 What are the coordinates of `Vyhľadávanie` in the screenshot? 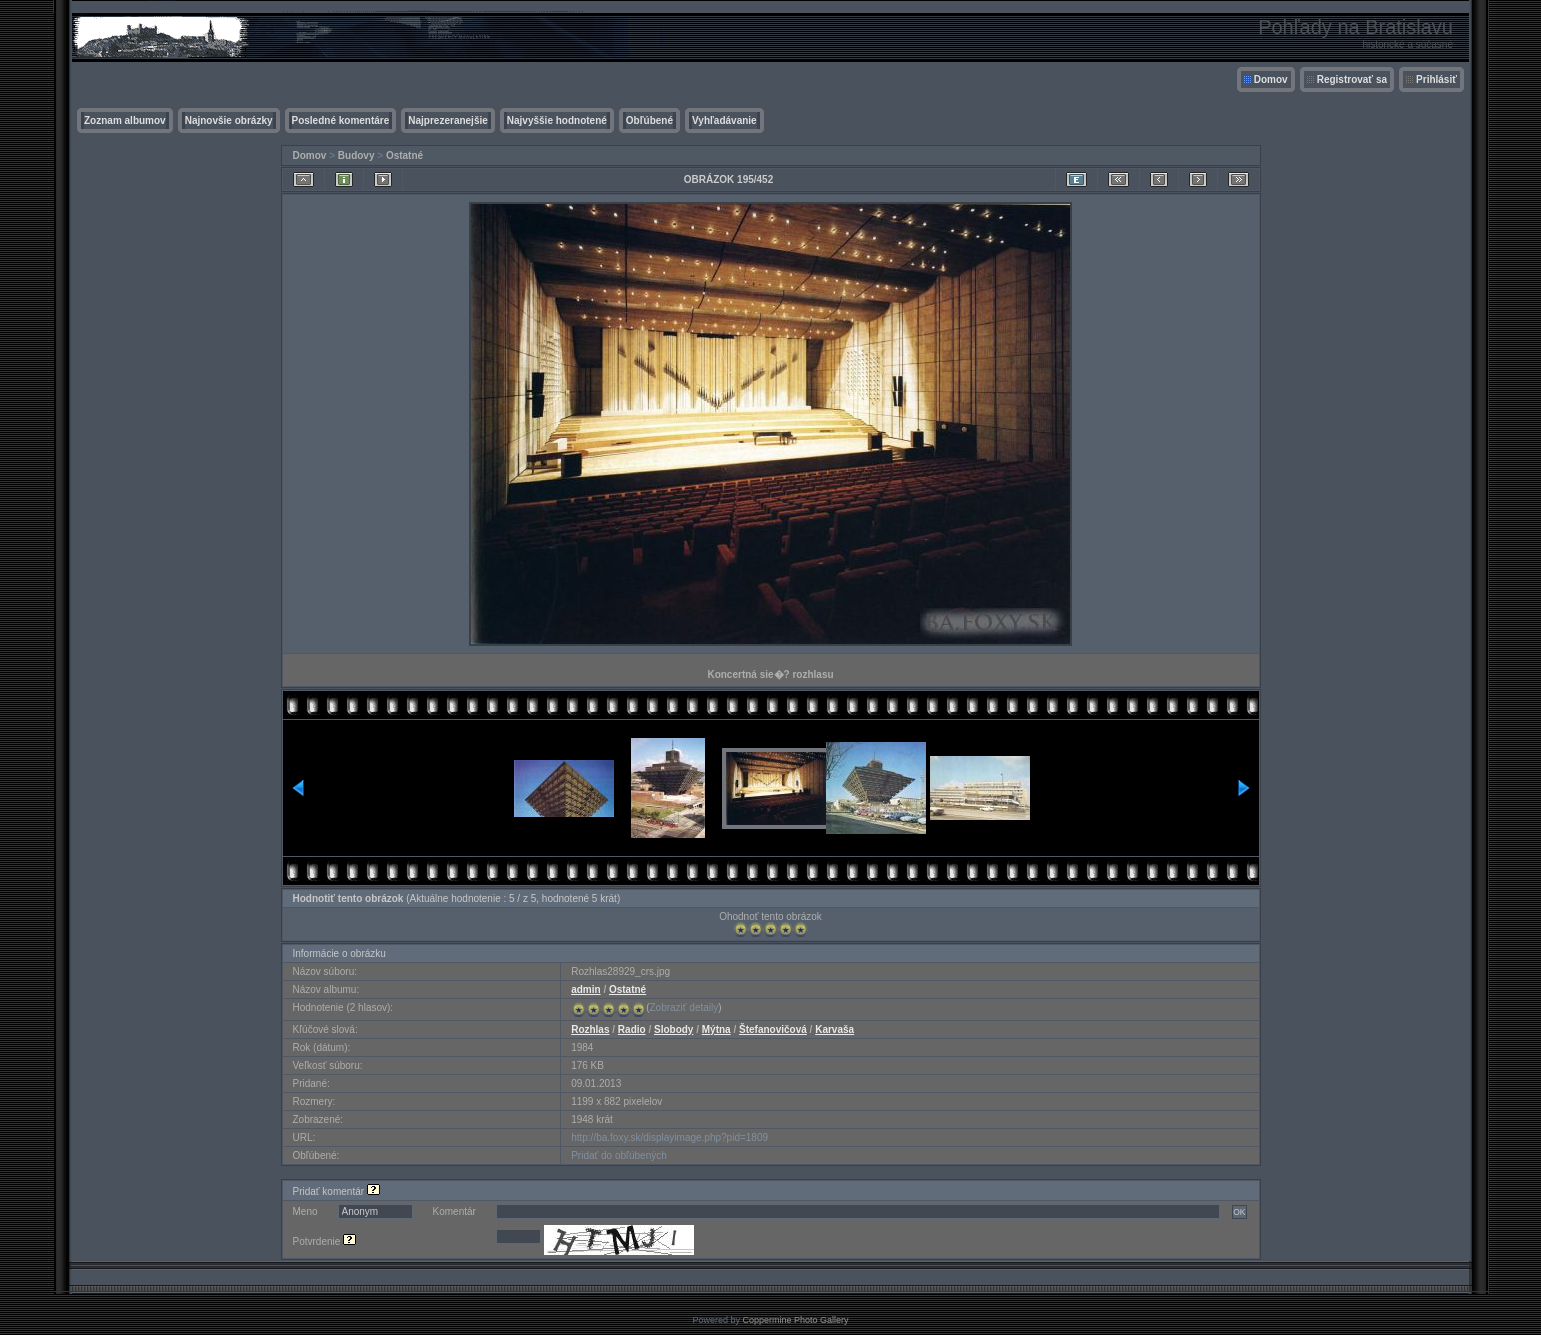 It's located at (724, 120).